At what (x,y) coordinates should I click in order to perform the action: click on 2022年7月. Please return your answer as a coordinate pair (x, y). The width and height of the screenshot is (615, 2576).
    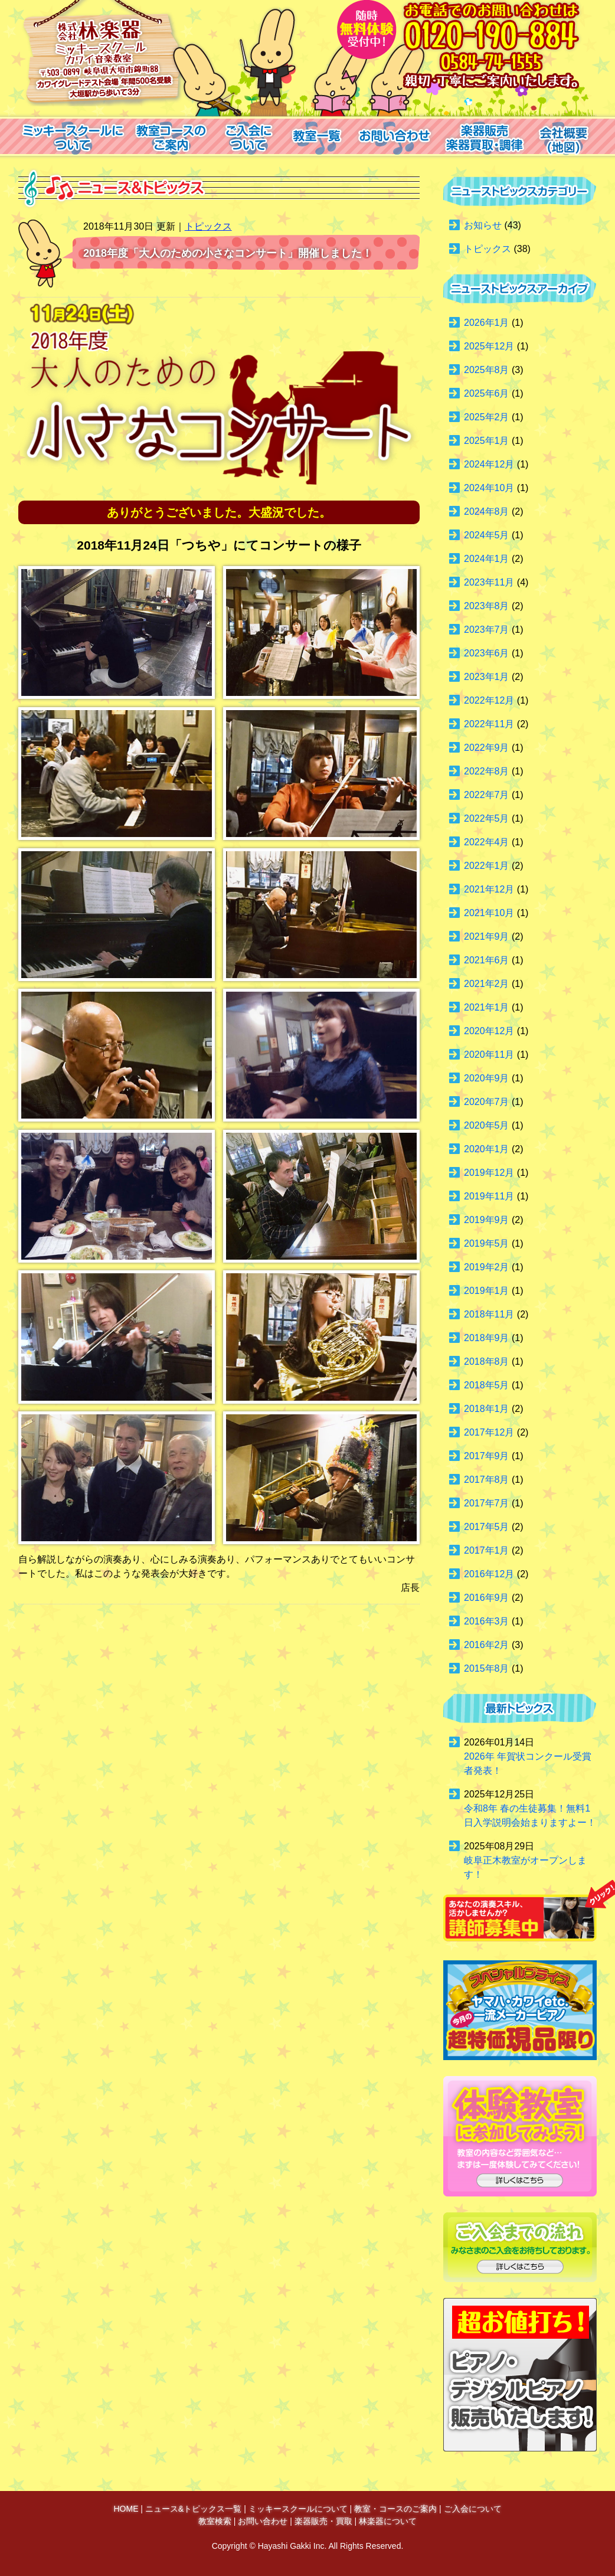
    Looking at the image, I should click on (486, 795).